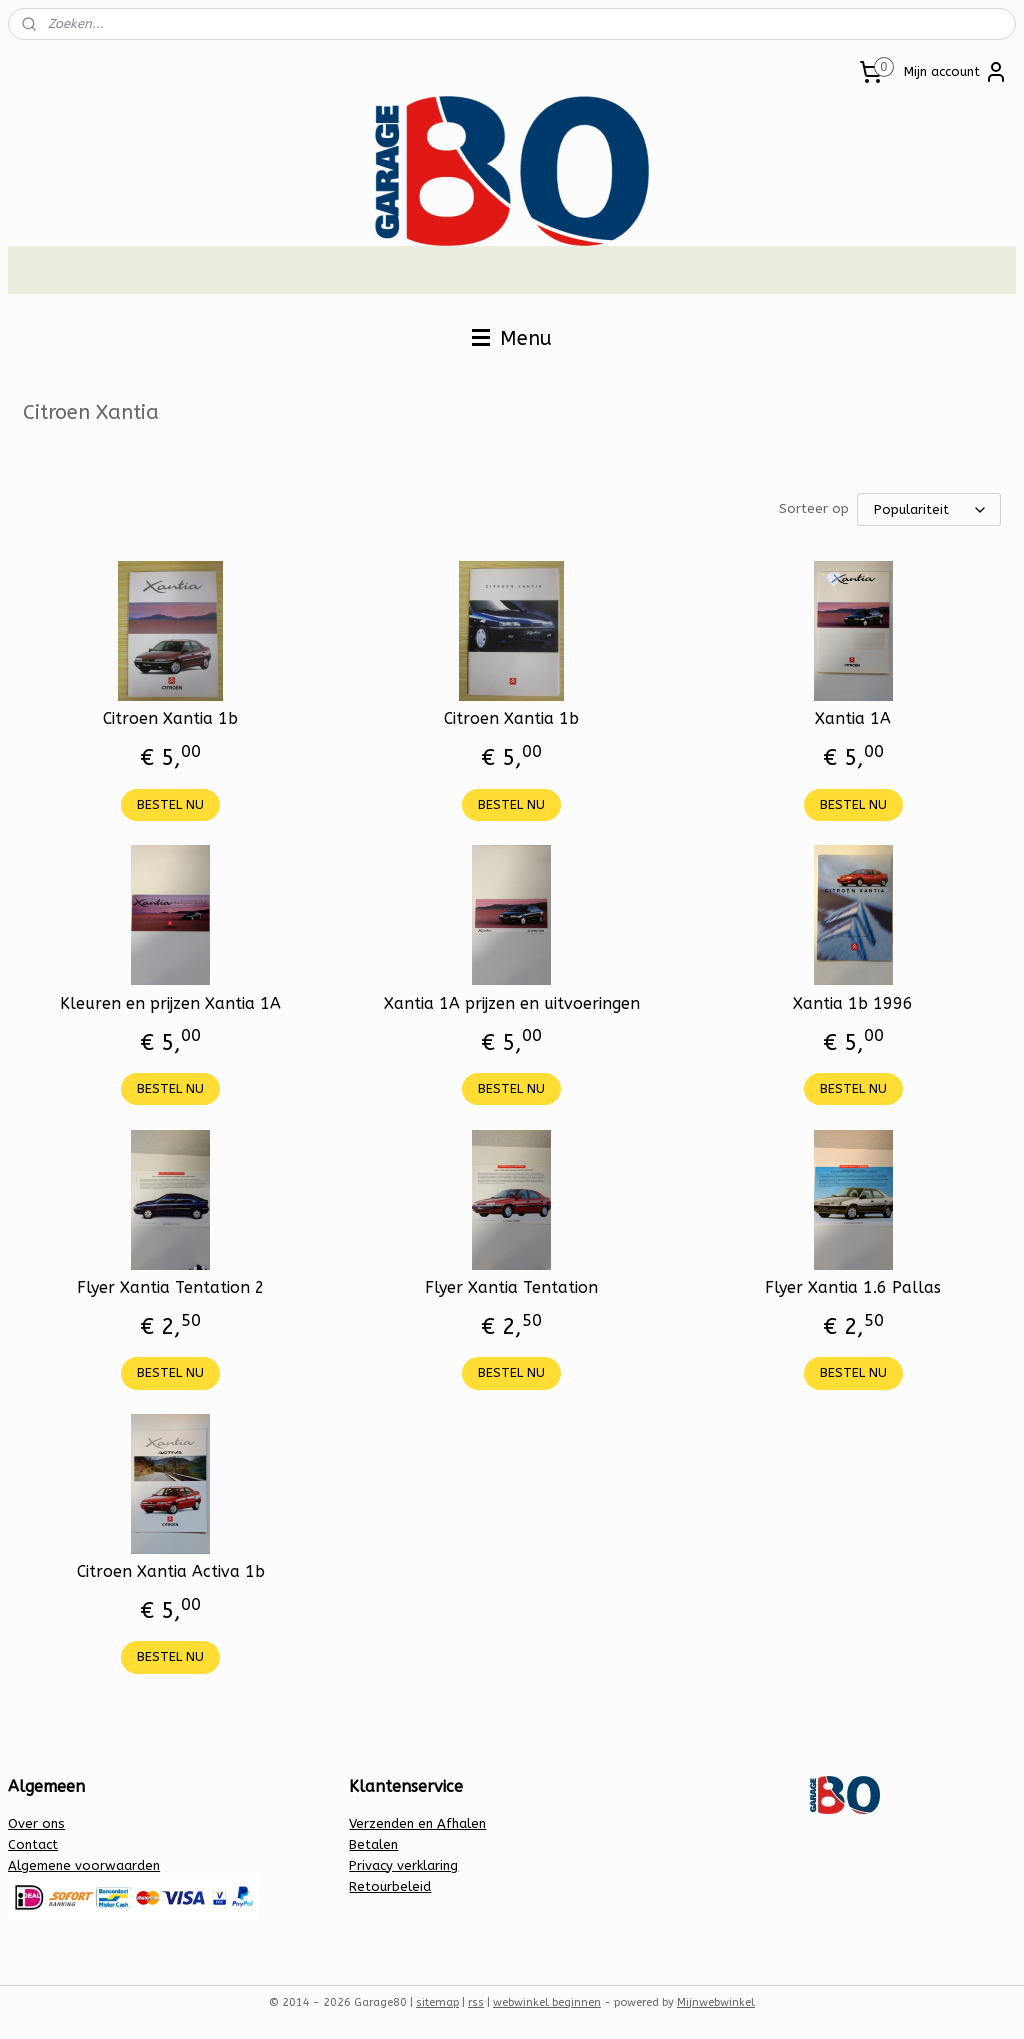 The height and width of the screenshot is (2039, 1024). Describe the element at coordinates (512, 338) in the screenshot. I see `Menu` at that location.